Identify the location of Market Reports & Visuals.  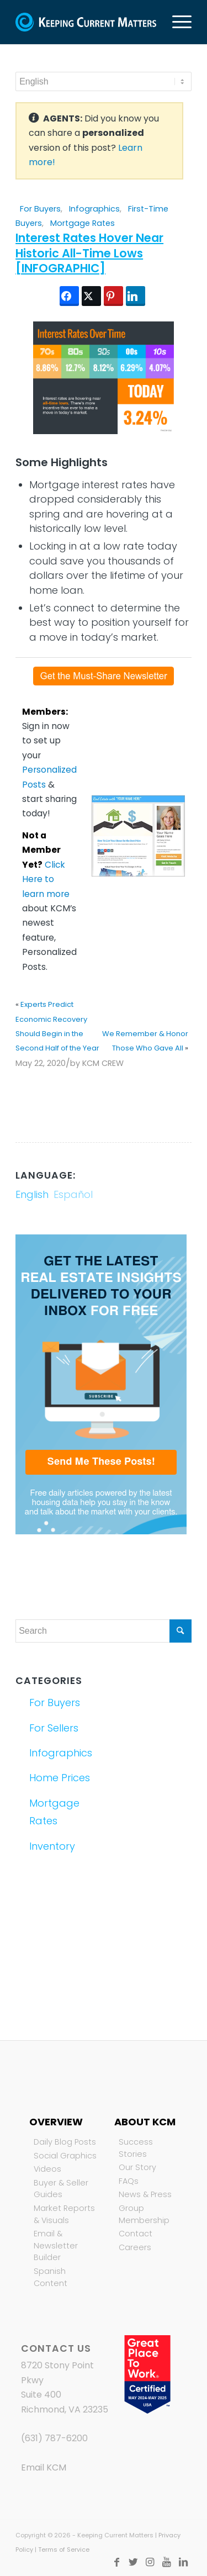
(64, 2214).